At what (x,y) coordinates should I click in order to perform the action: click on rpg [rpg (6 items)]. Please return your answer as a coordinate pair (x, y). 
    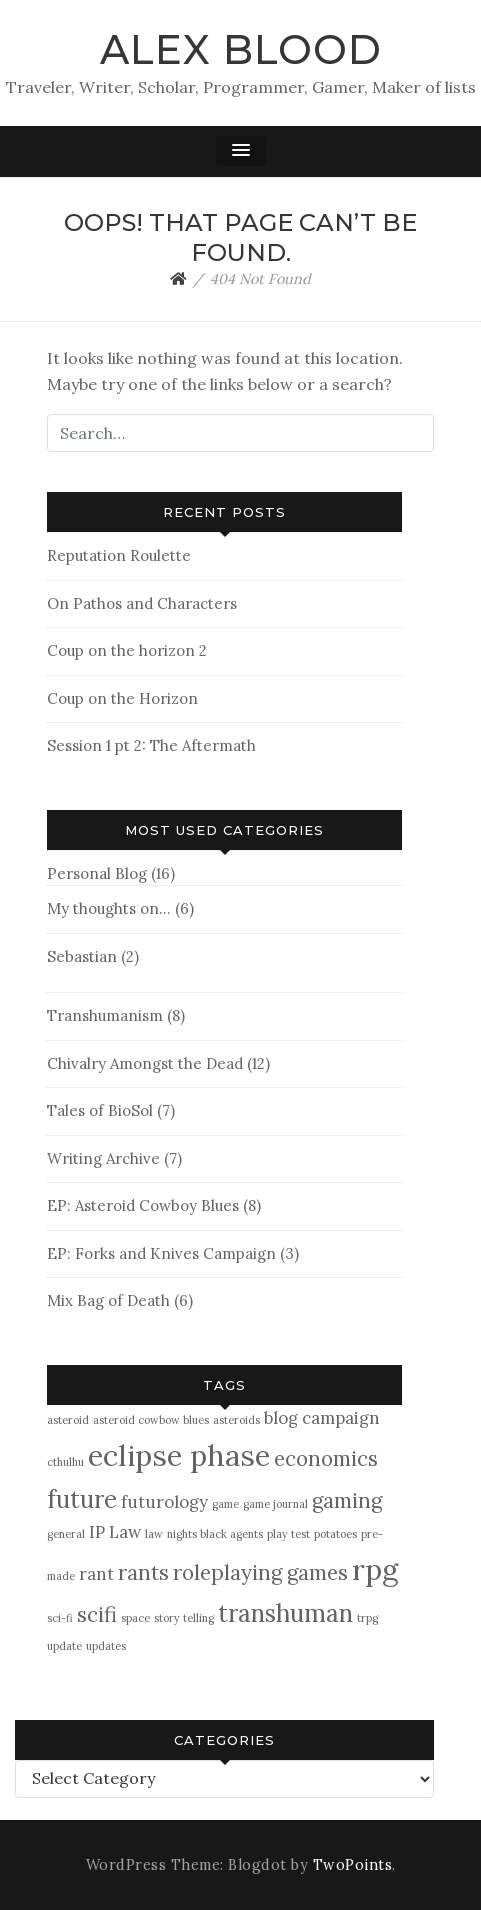
    Looking at the image, I should click on (375, 1569).